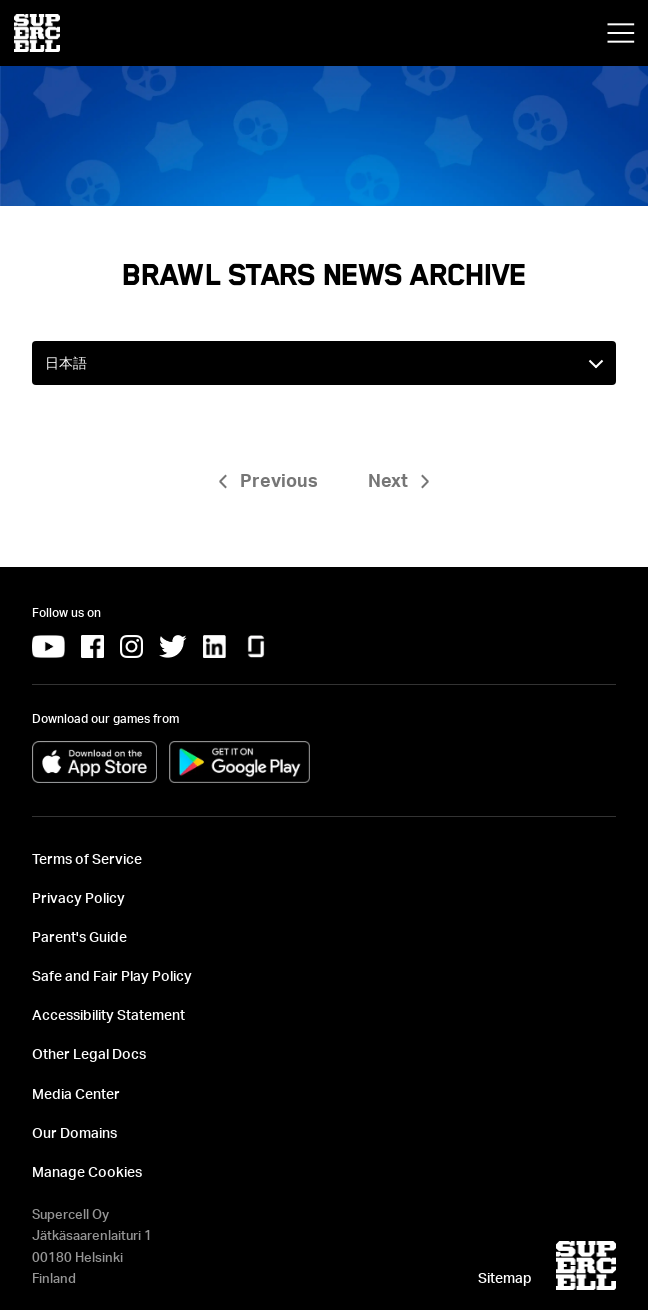 This screenshot has height=1310, width=648. What do you see at coordinates (388, 479) in the screenshot?
I see `Next` at bounding box center [388, 479].